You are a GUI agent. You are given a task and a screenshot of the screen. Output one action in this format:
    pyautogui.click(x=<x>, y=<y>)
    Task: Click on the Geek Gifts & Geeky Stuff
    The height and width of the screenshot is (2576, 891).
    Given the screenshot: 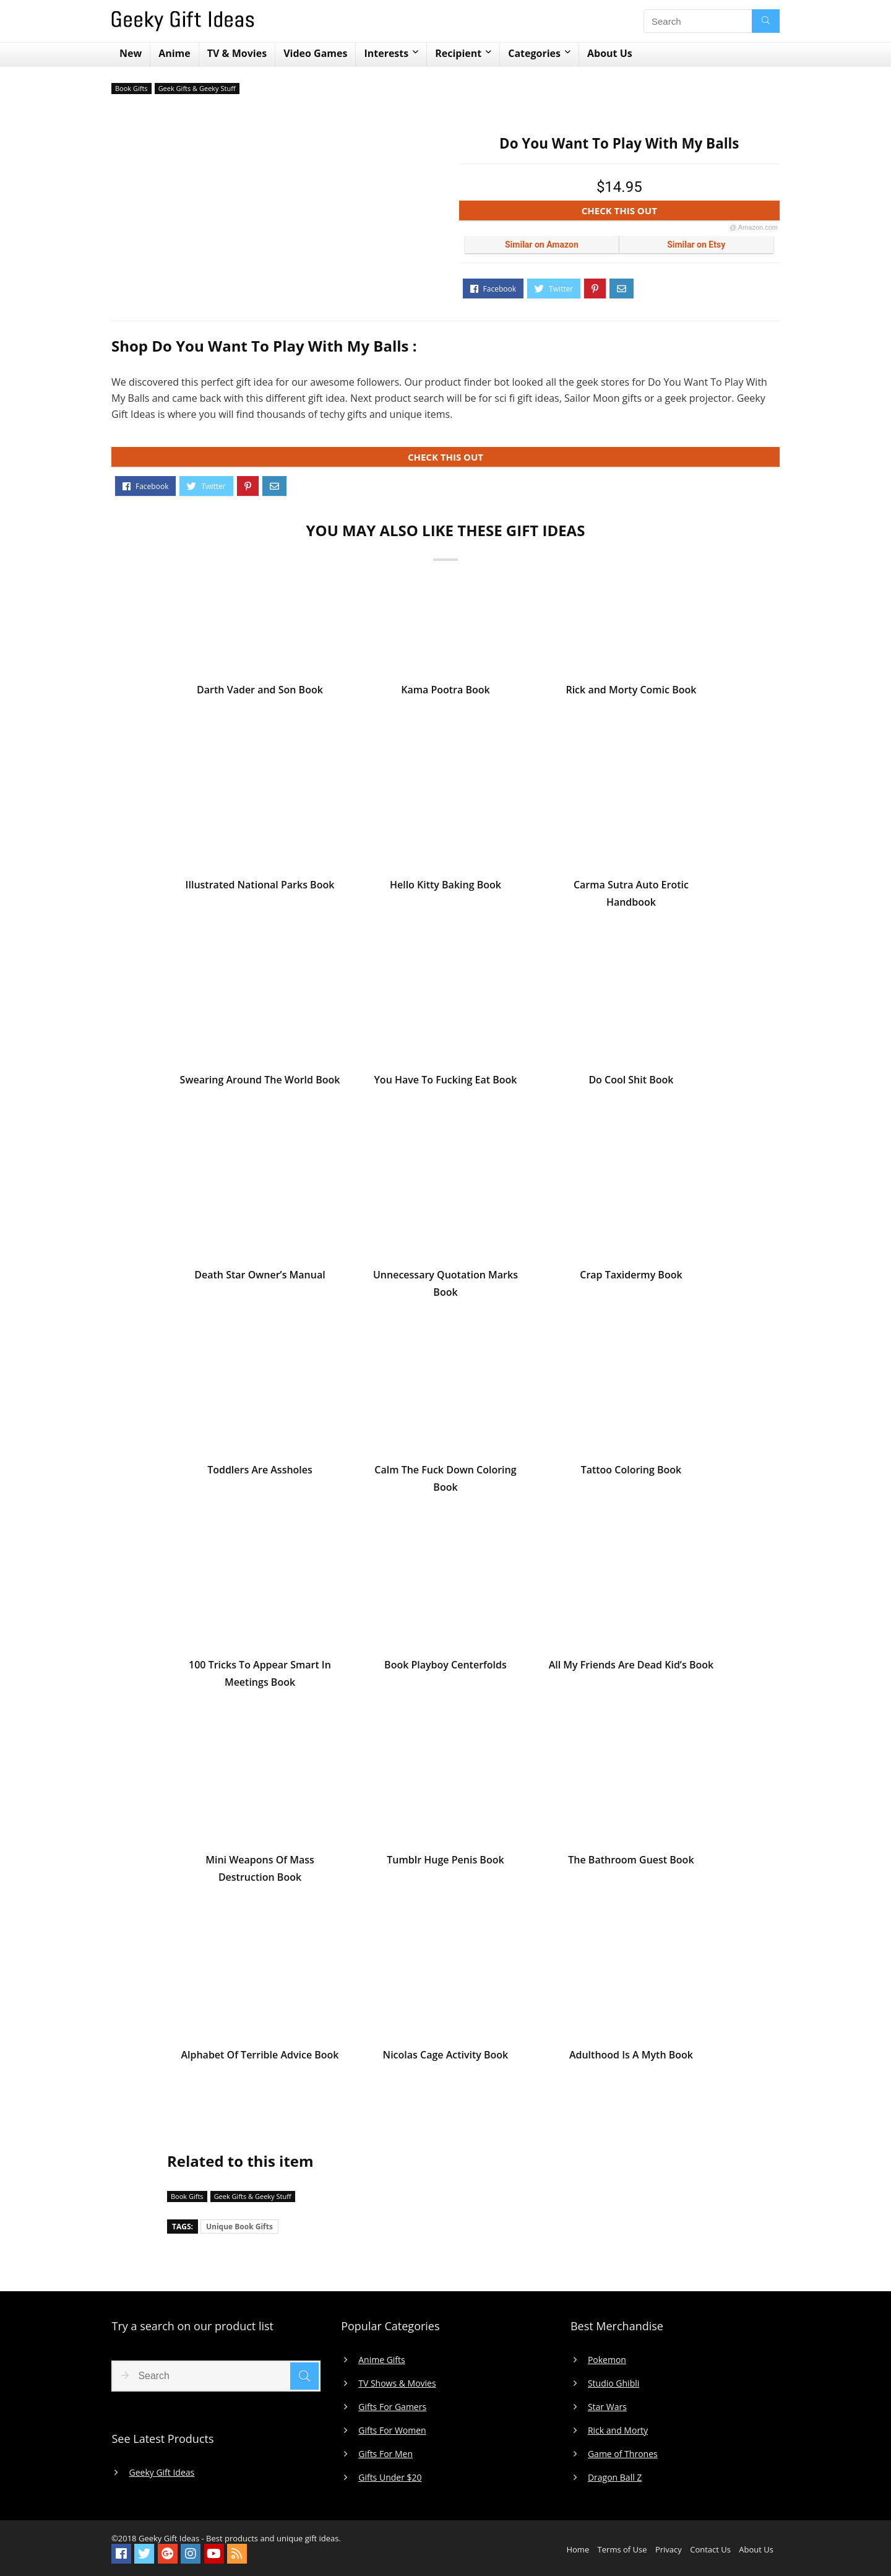 What is the action you would take?
    pyautogui.click(x=197, y=88)
    